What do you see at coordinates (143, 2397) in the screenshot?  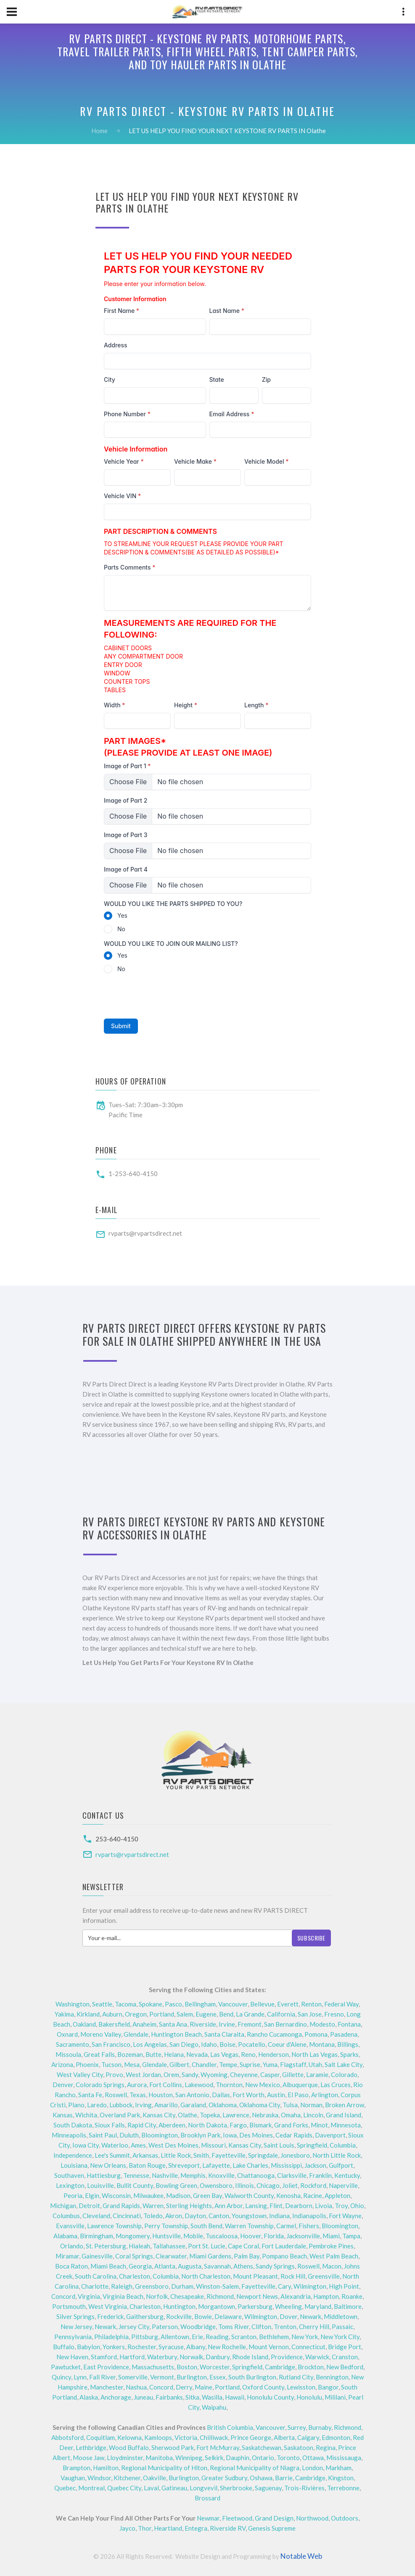 I see `Juneau` at bounding box center [143, 2397].